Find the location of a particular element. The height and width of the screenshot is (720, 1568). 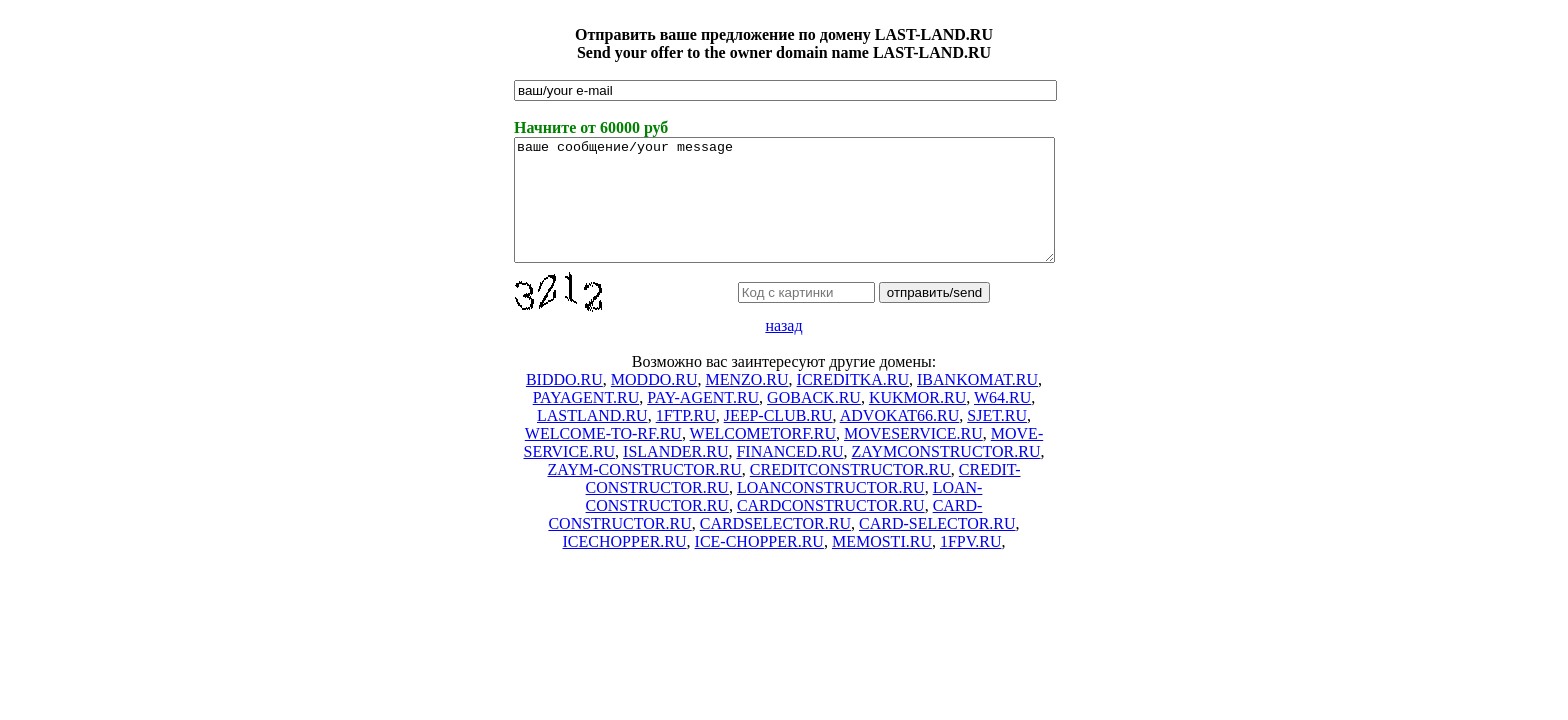

MOVESERVICE.RU is located at coordinates (913, 457).